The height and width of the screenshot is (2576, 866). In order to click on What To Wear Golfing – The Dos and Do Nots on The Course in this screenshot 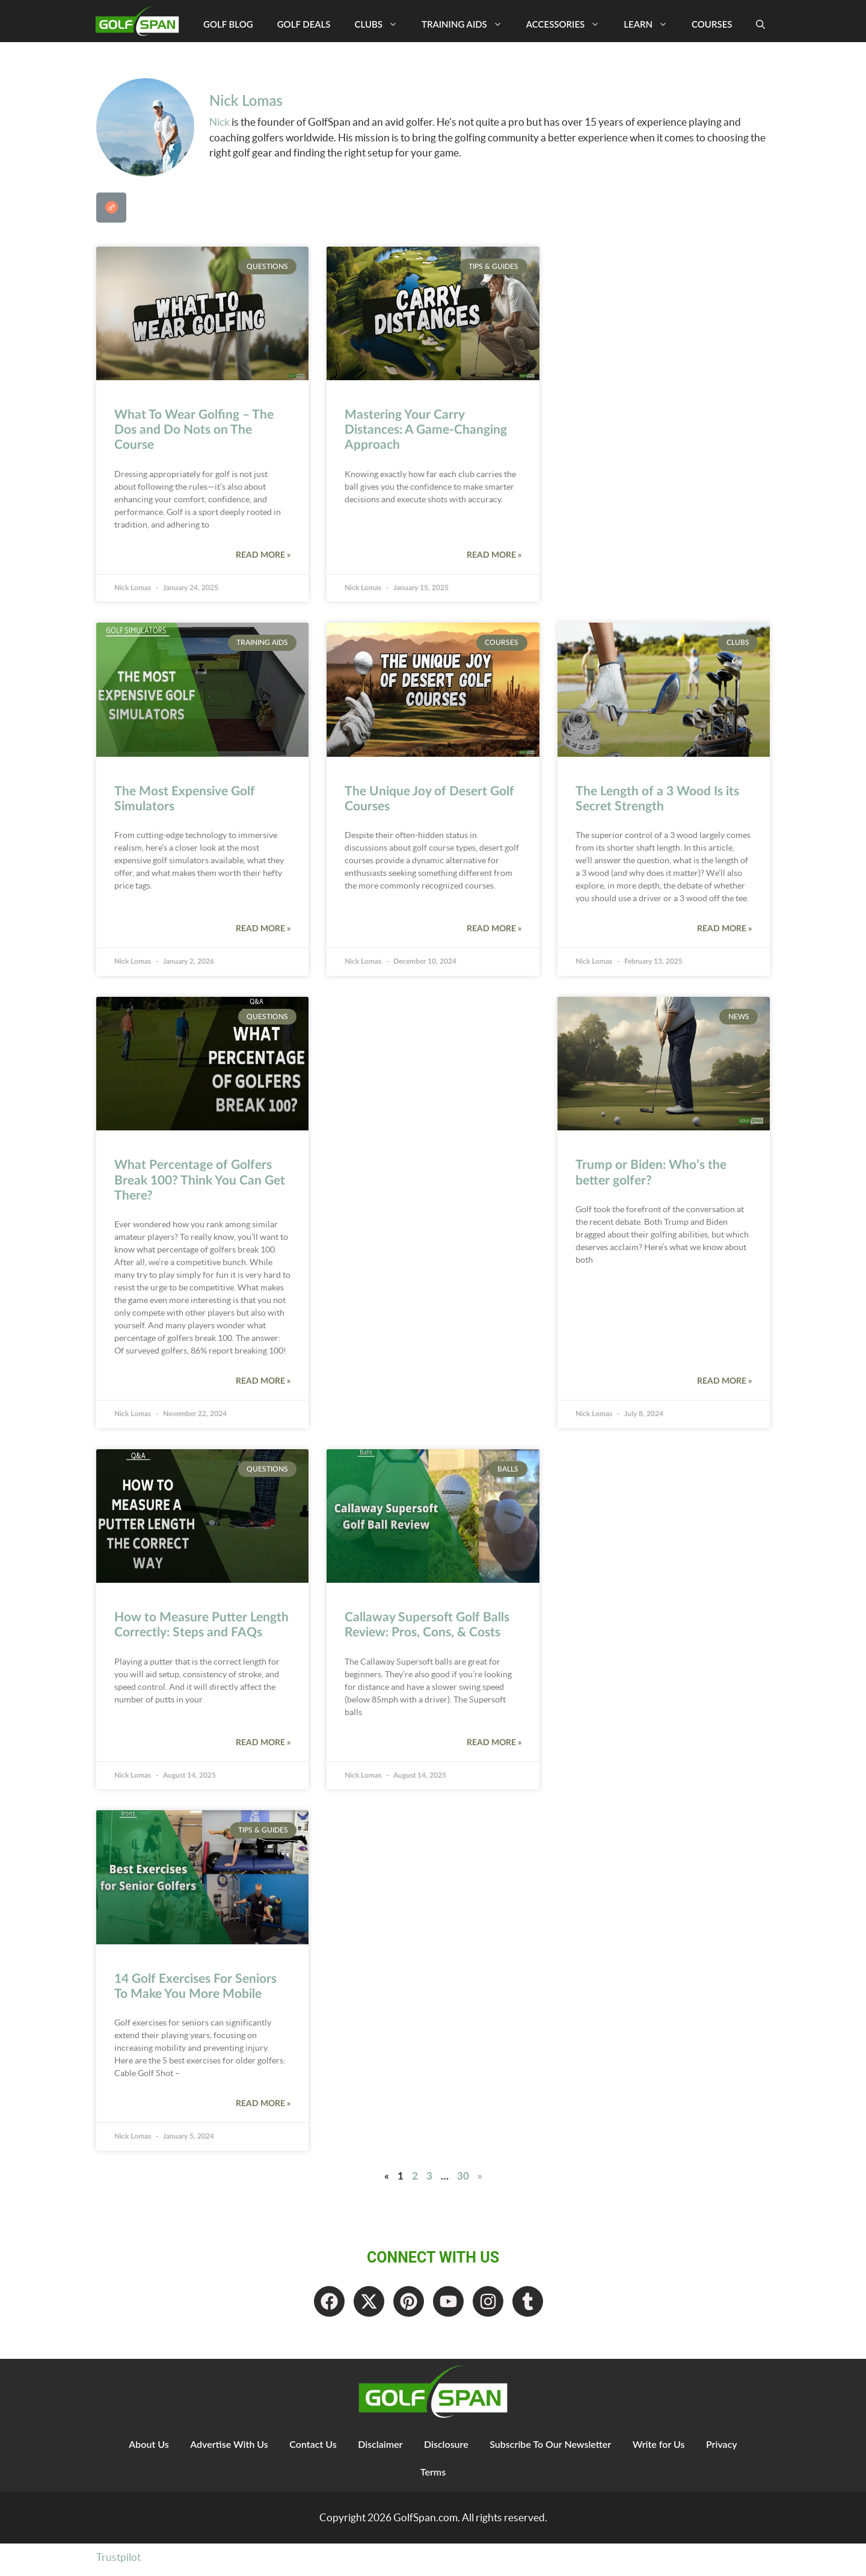, I will do `click(194, 429)`.